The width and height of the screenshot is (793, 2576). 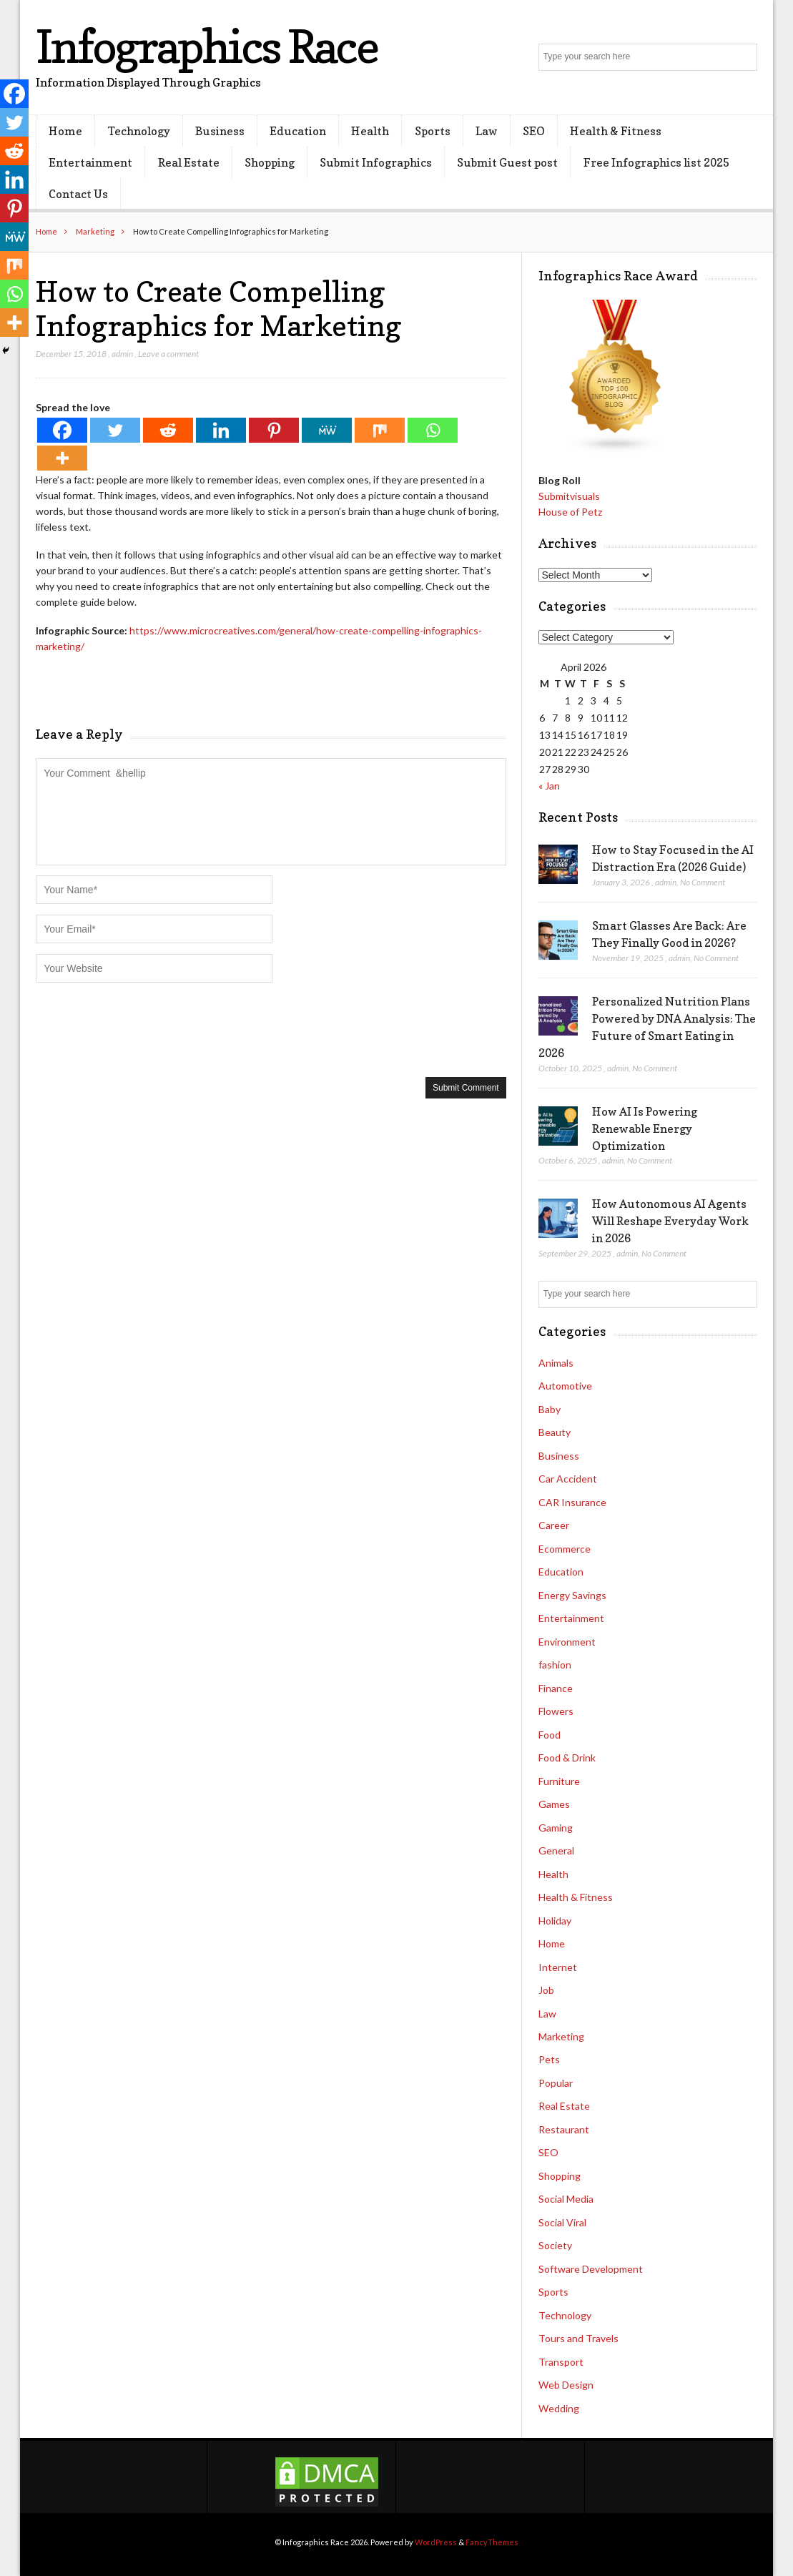 I want to click on SEO, so click(x=534, y=131).